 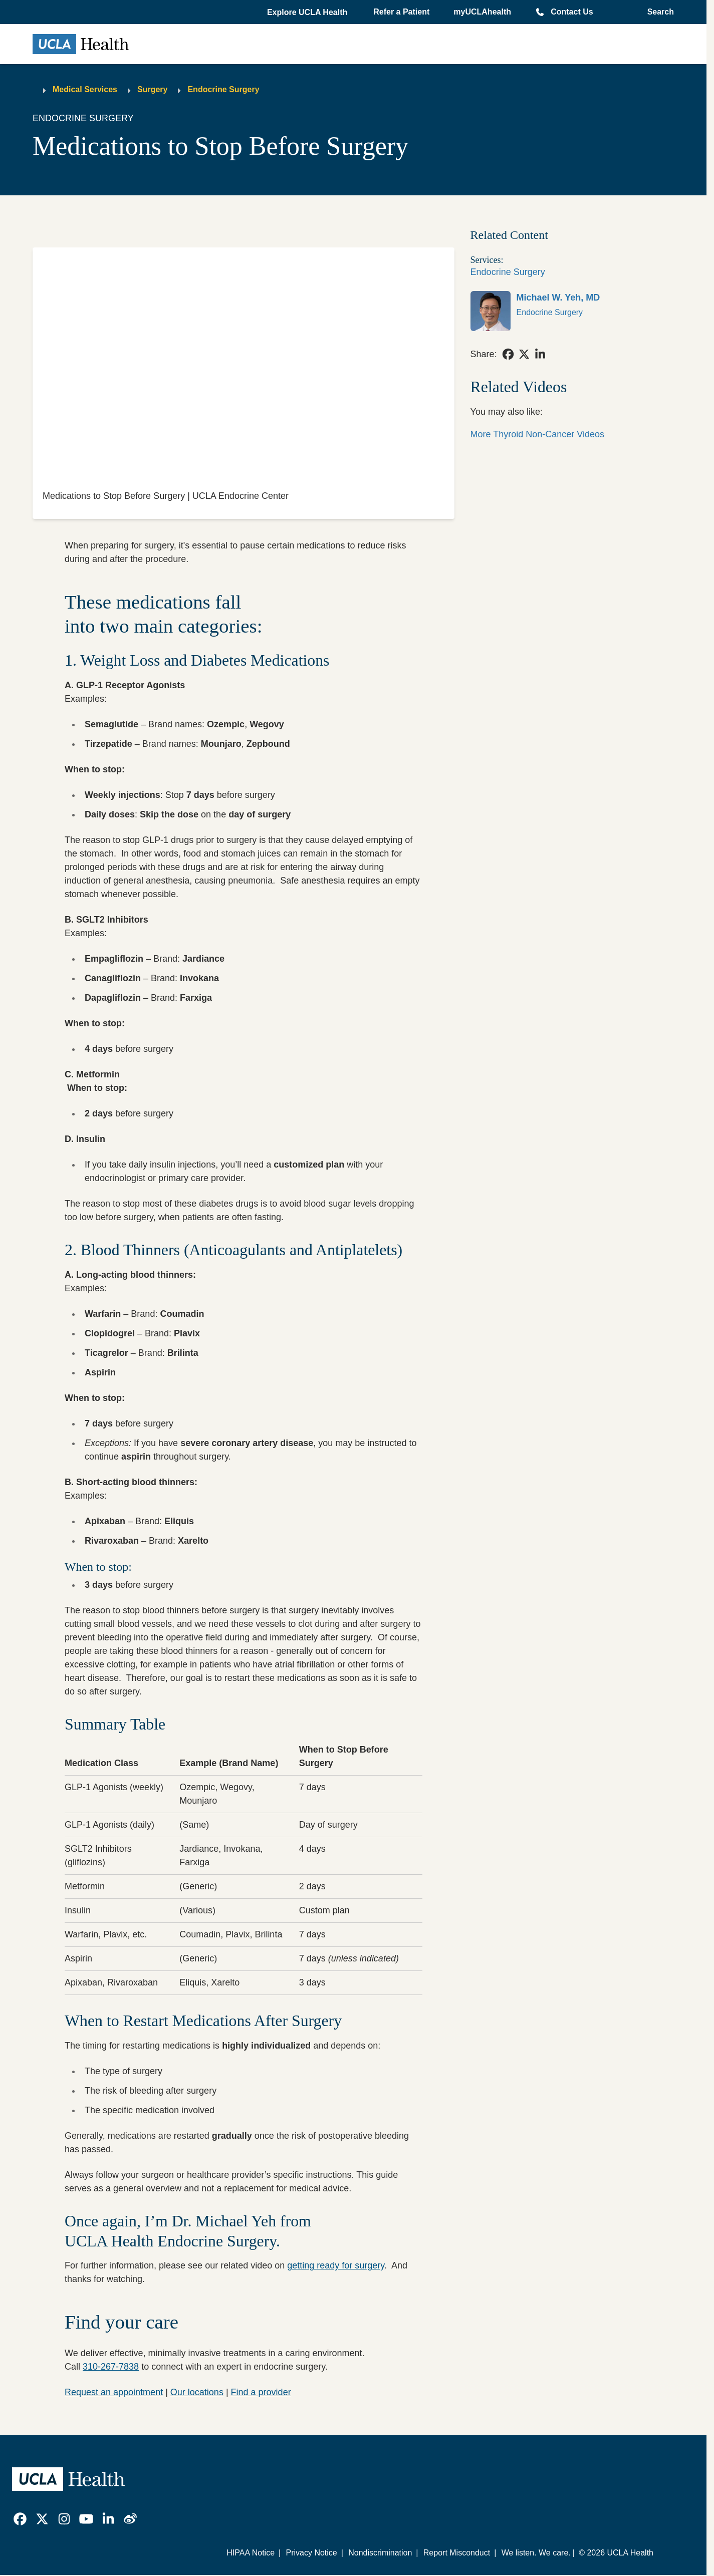 What do you see at coordinates (152, 89) in the screenshot?
I see `Surgery` at bounding box center [152, 89].